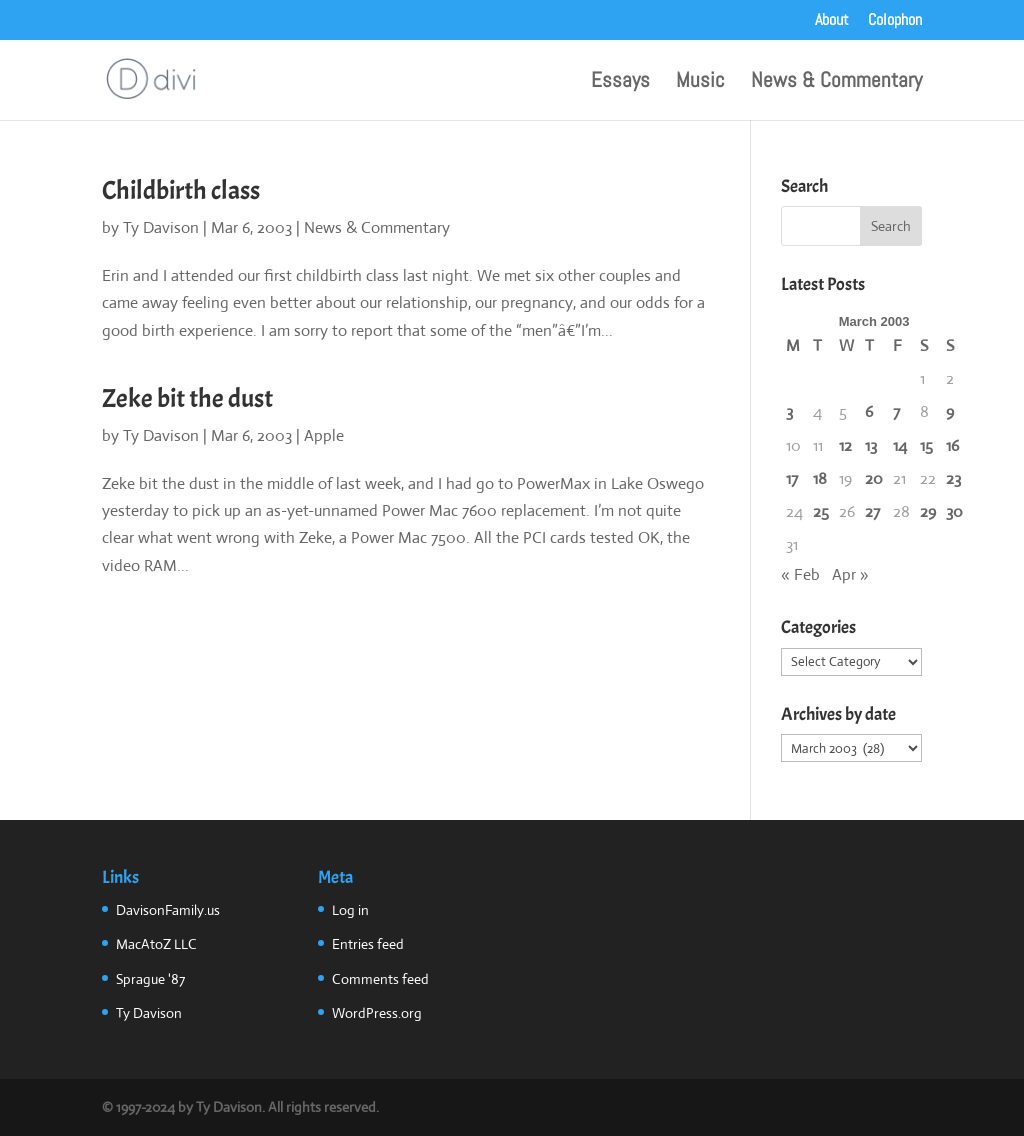  Describe the element at coordinates (380, 979) in the screenshot. I see `Comments feed` at that location.